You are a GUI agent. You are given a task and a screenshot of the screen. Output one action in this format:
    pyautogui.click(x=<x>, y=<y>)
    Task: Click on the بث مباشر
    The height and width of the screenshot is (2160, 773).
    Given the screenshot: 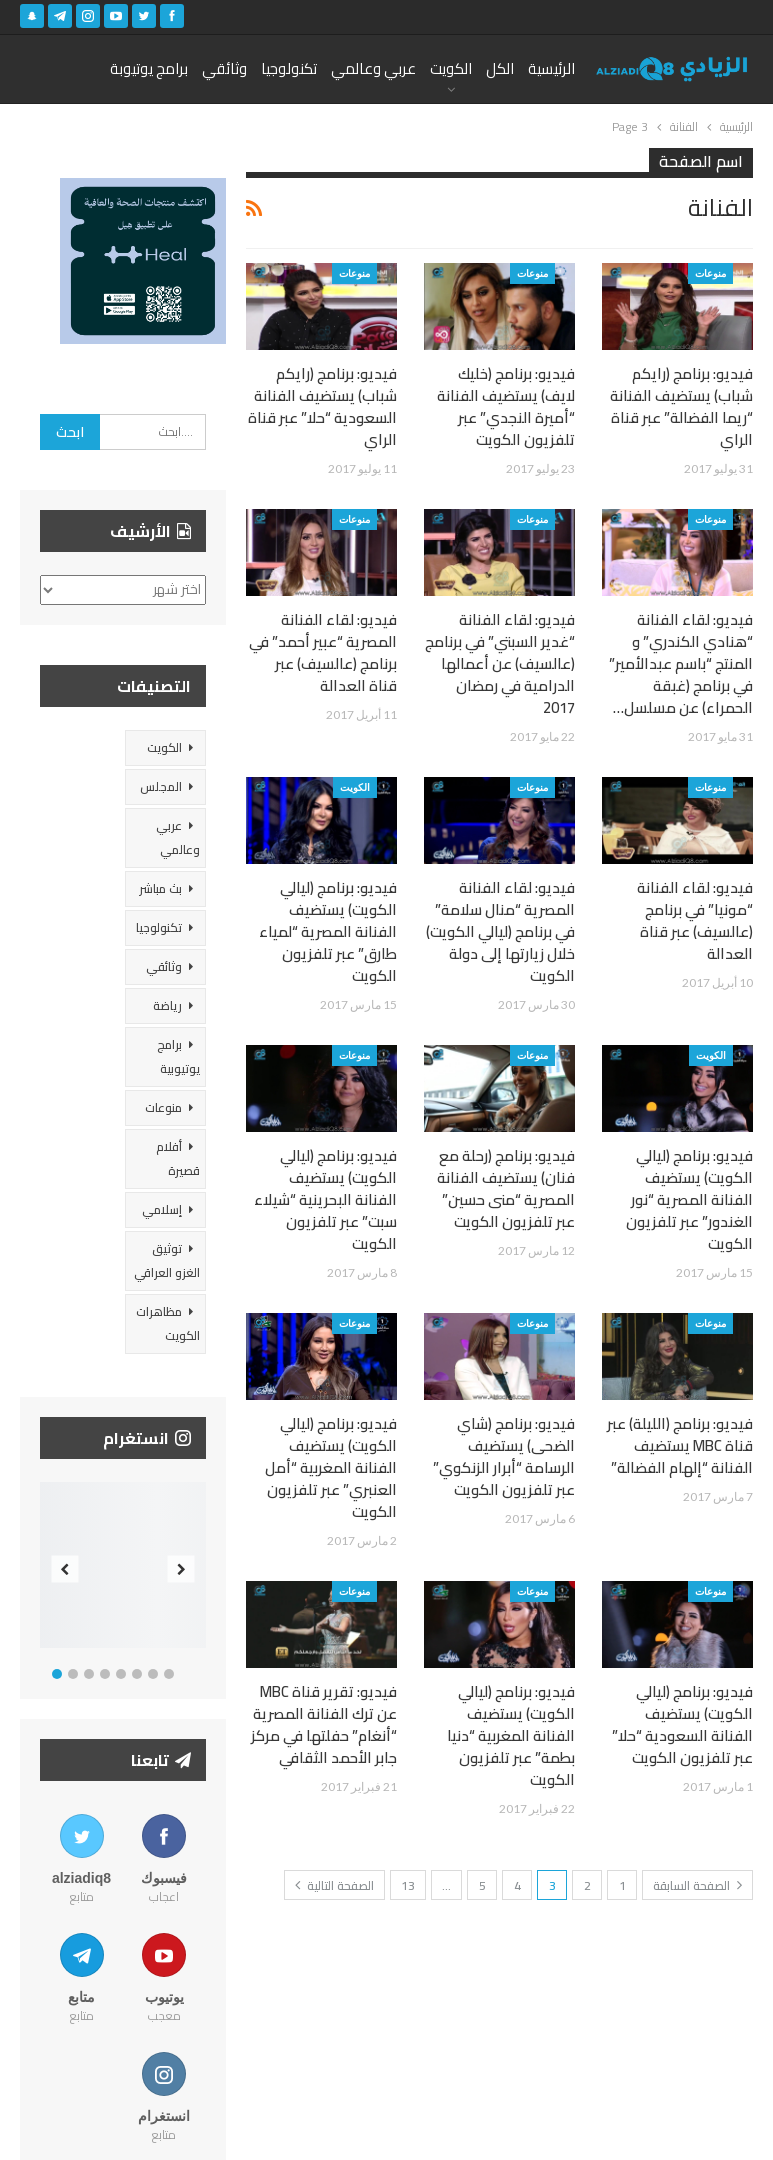 What is the action you would take?
    pyautogui.click(x=160, y=888)
    